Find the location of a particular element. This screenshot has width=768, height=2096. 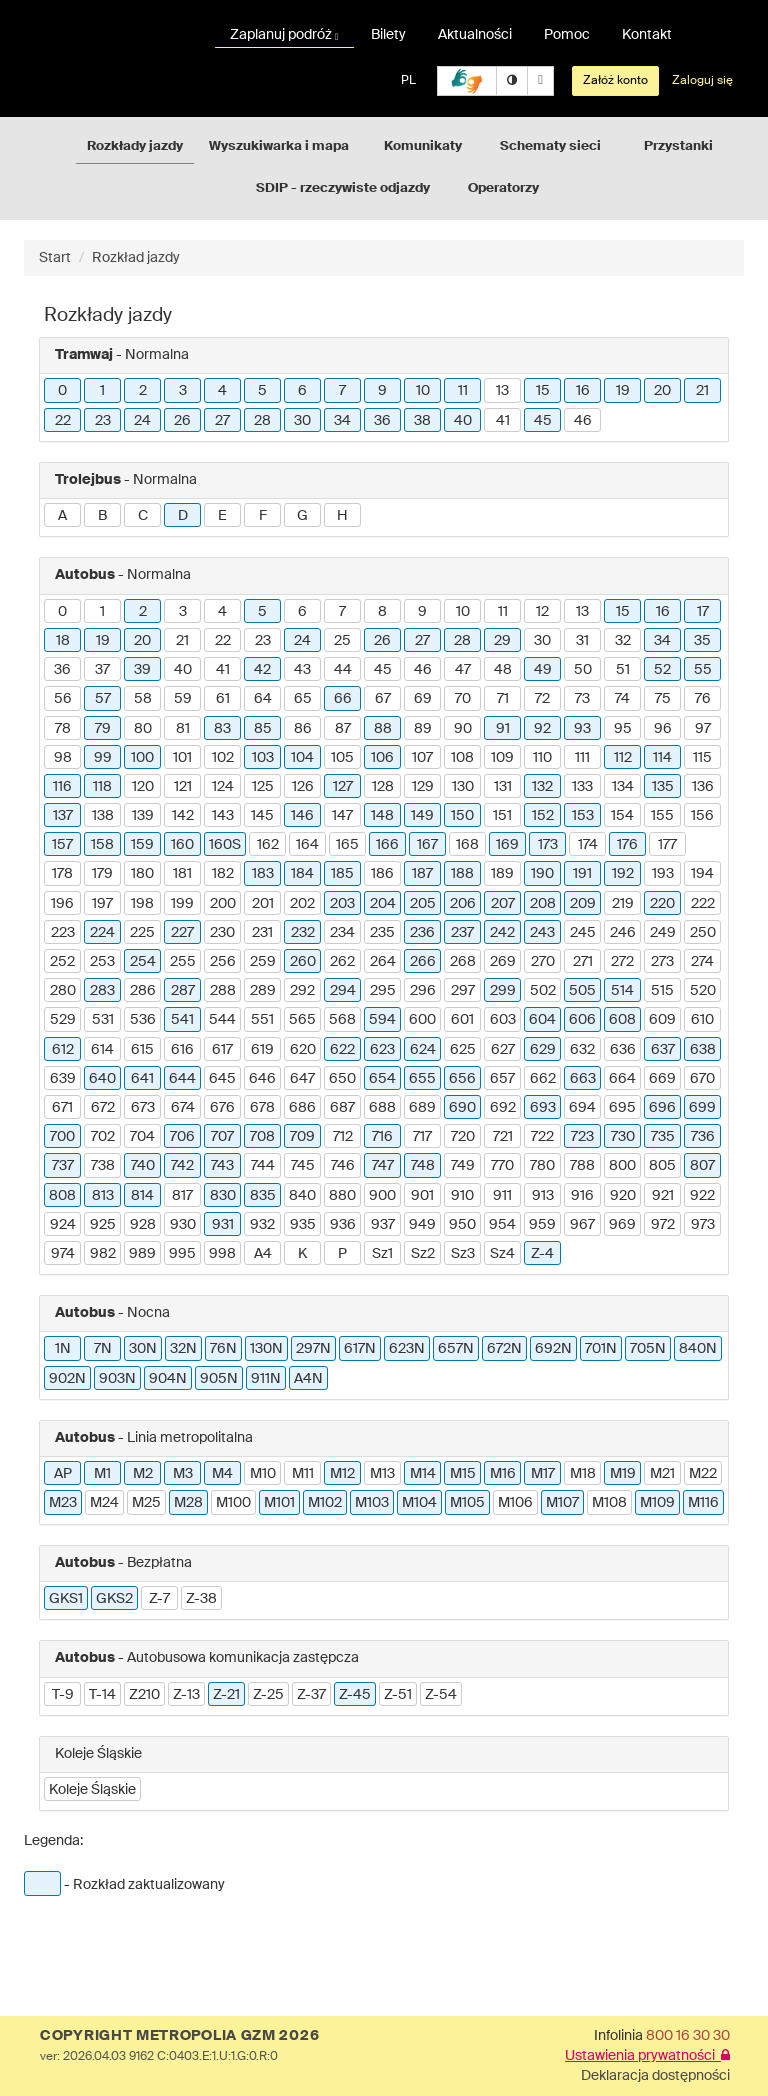

608 [button] is located at coordinates (622, 1020).